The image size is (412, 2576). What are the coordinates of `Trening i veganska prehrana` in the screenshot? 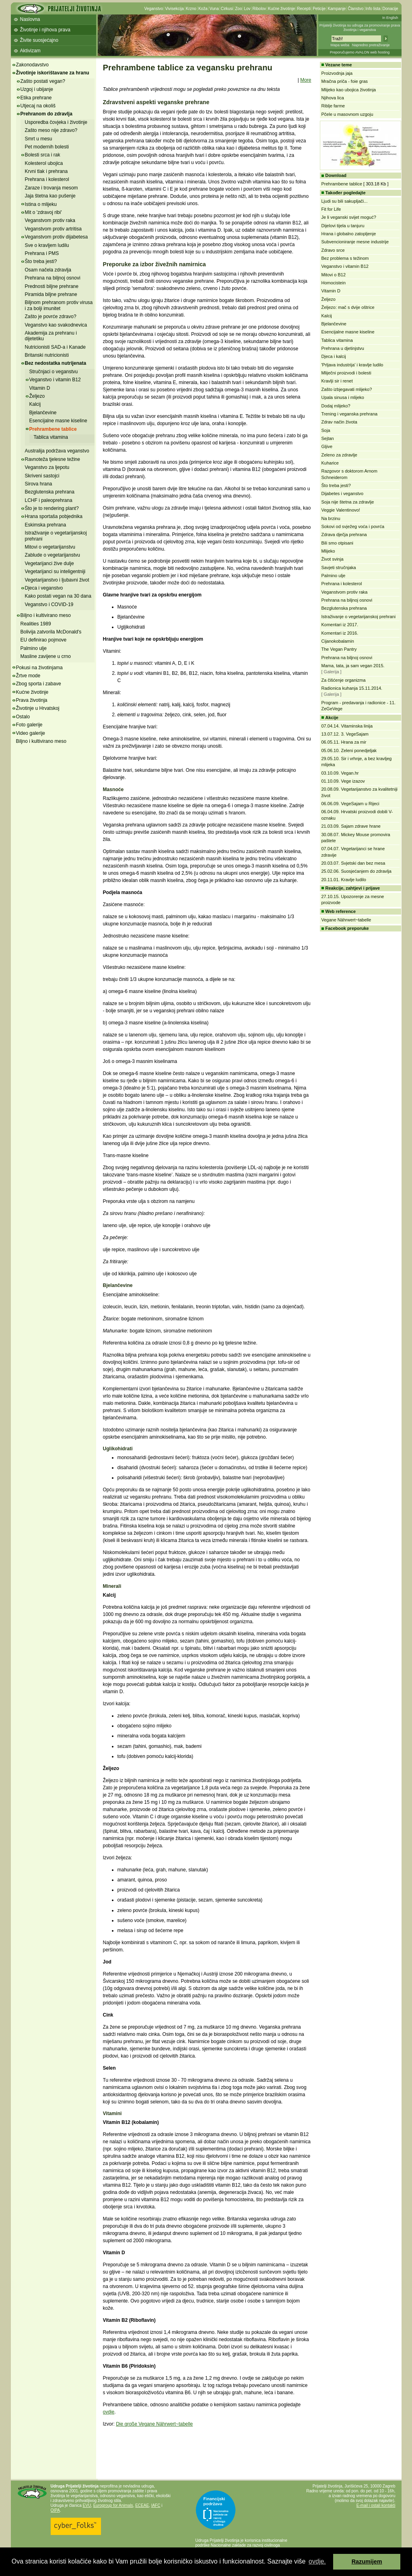 It's located at (349, 413).